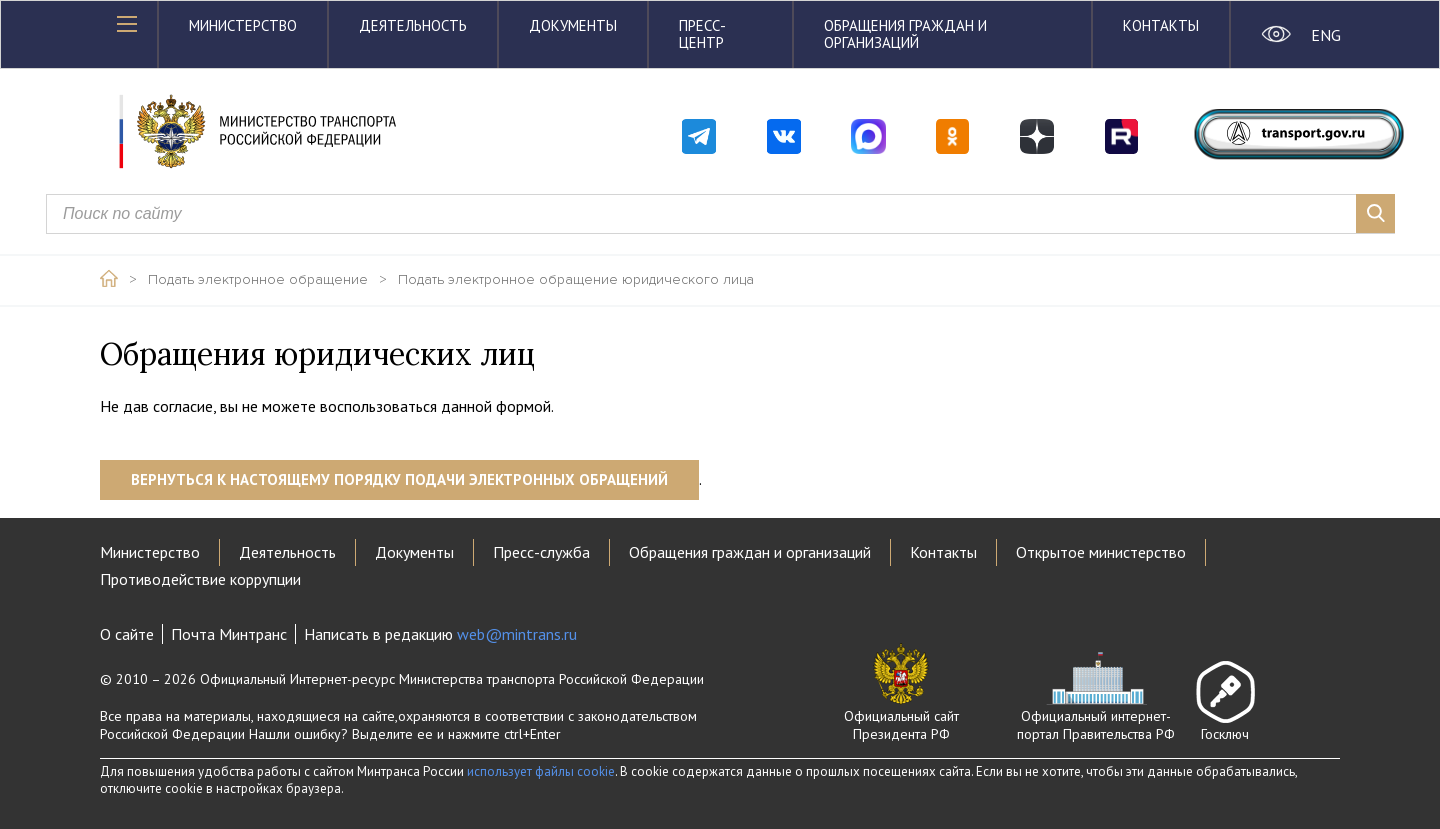  Describe the element at coordinates (576, 280) in the screenshot. I see `Подать электронное обращение юридического лица` at that location.